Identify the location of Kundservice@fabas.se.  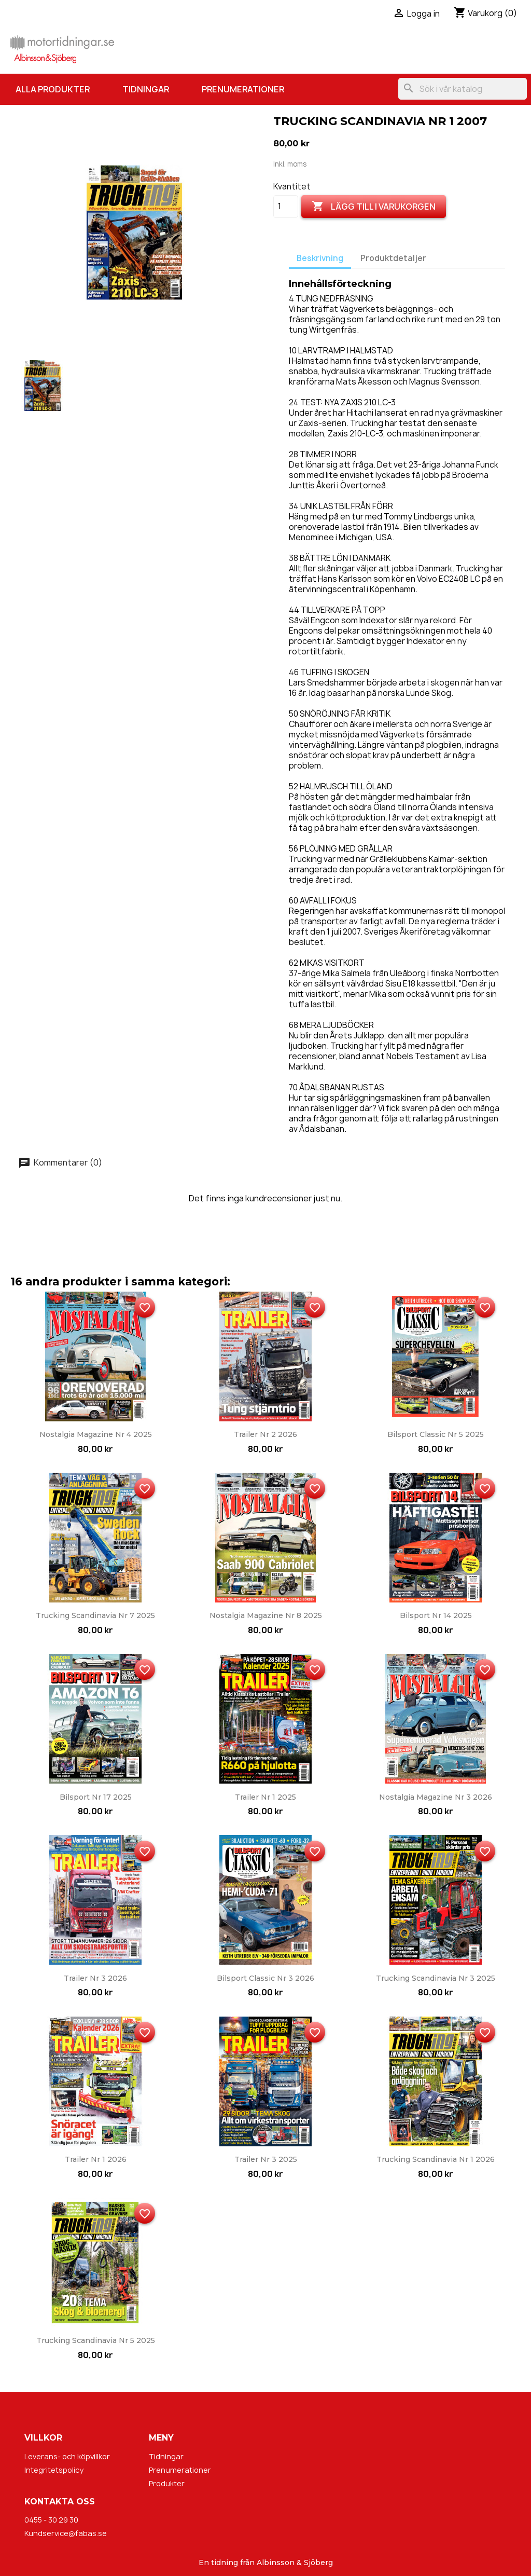
(65, 2533).